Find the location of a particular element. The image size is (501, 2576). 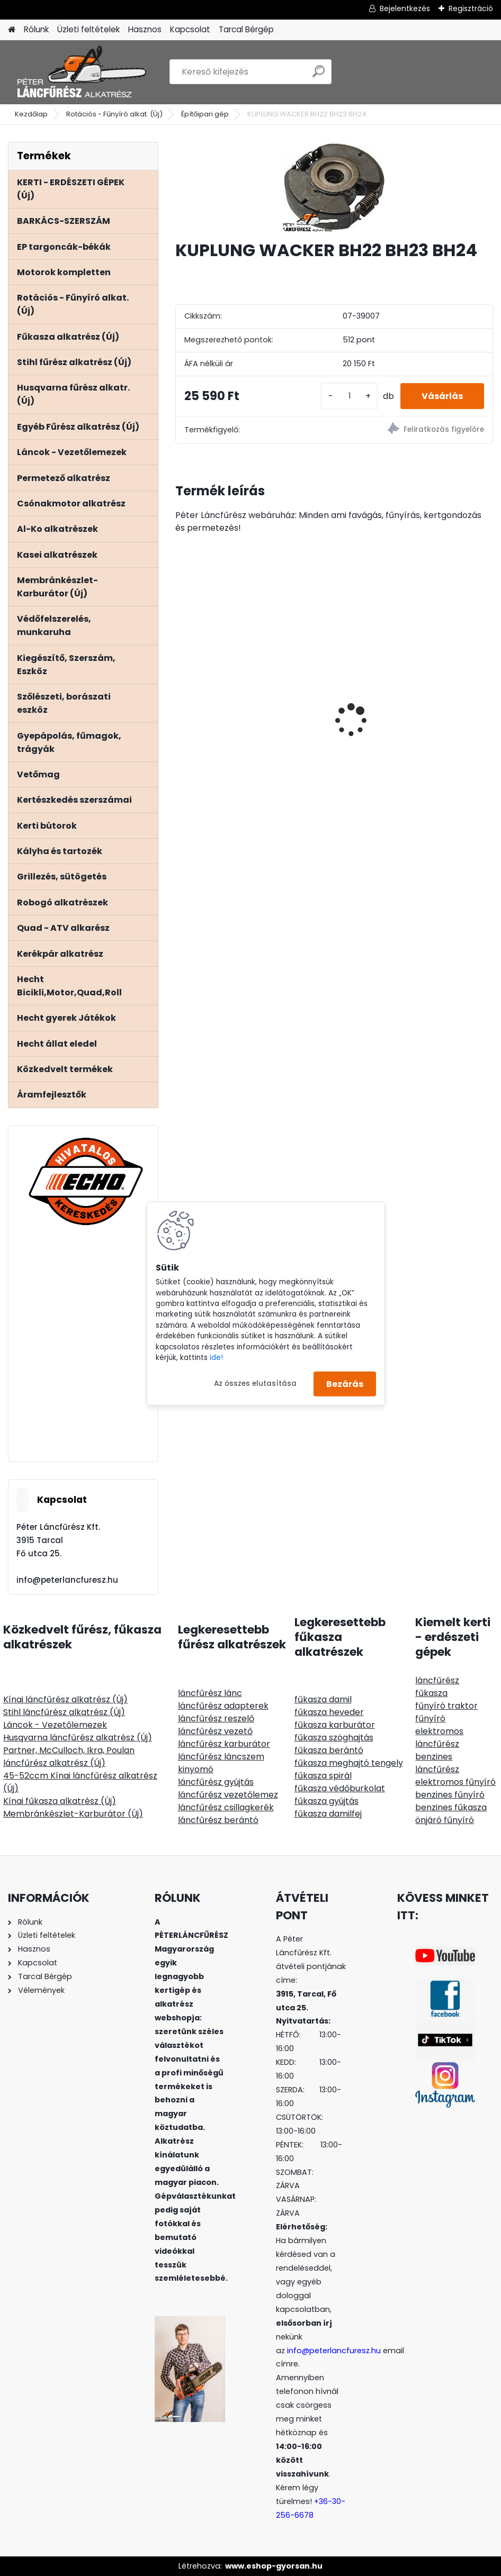

Az összes elutasítása is located at coordinates (255, 1383).